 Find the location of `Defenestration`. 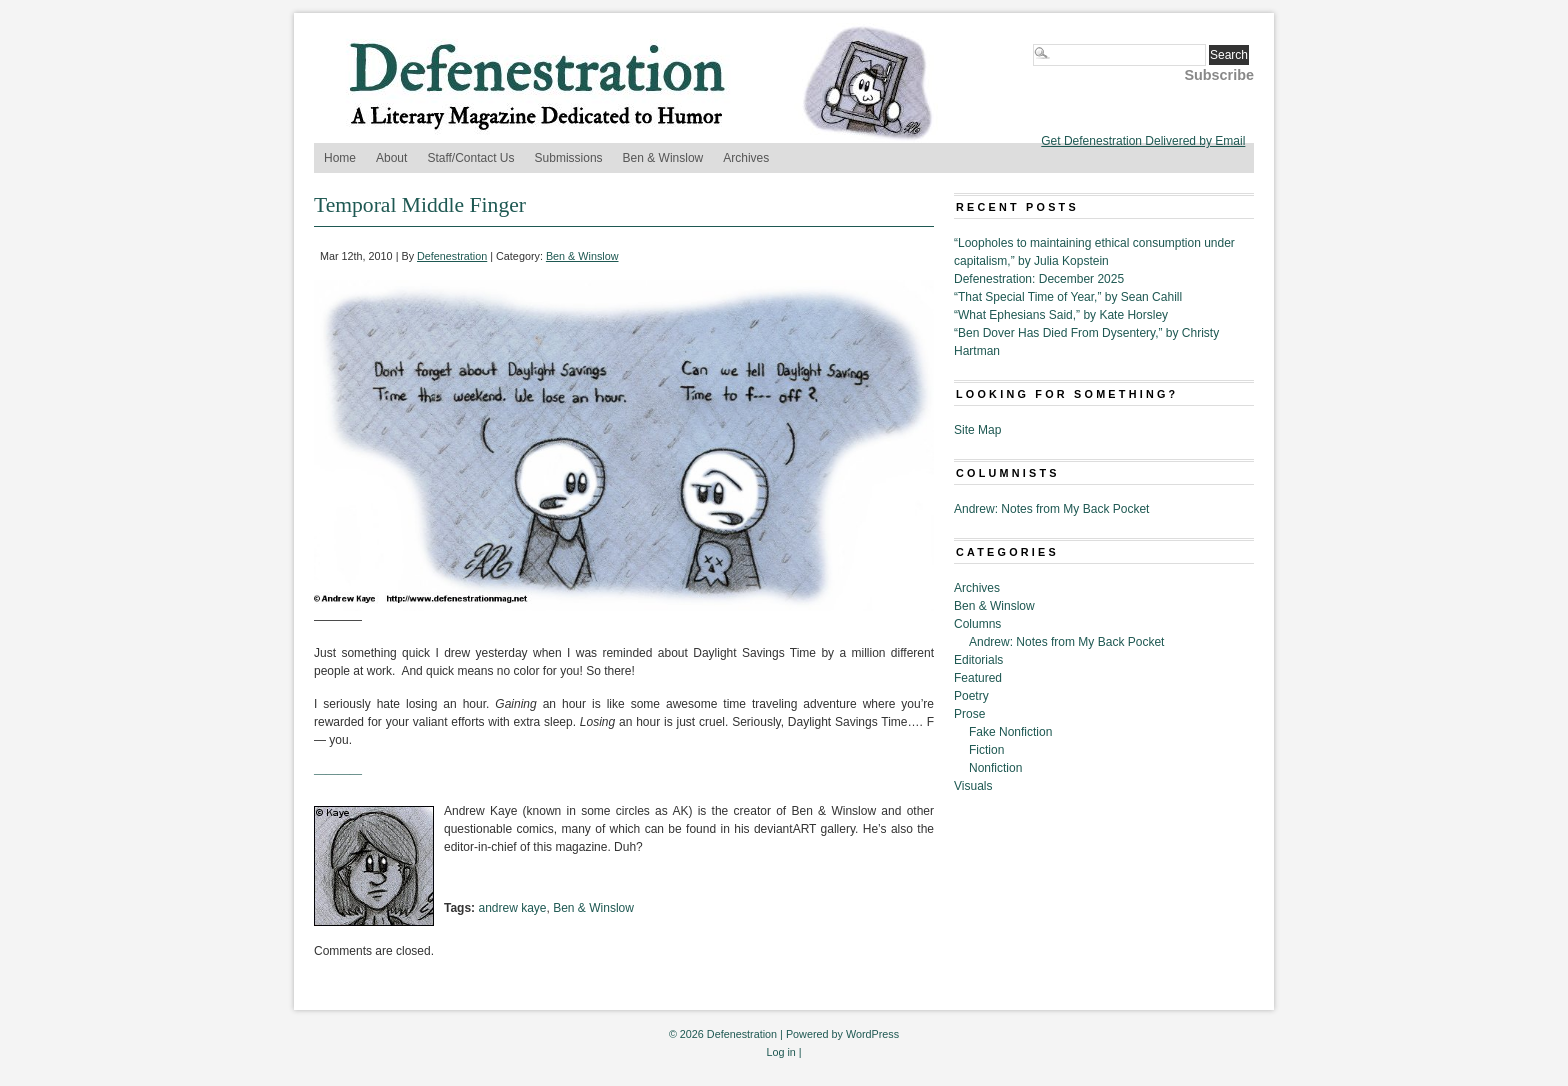

Defenestration is located at coordinates (452, 256).